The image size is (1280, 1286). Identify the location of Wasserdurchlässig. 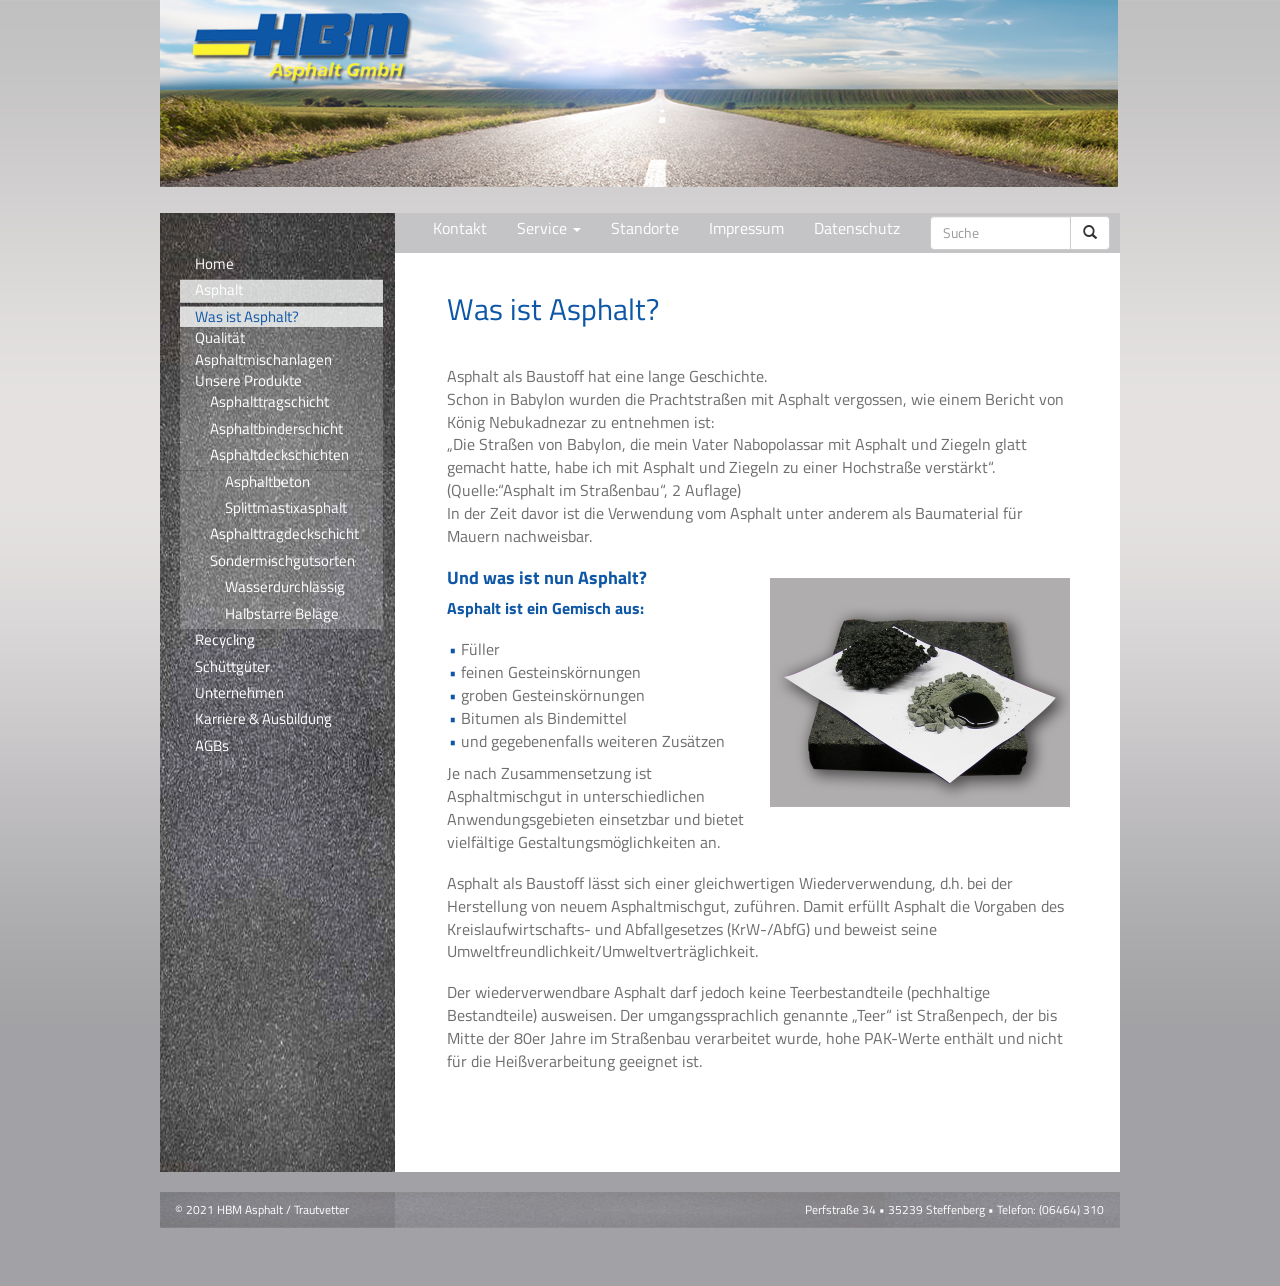
(285, 587).